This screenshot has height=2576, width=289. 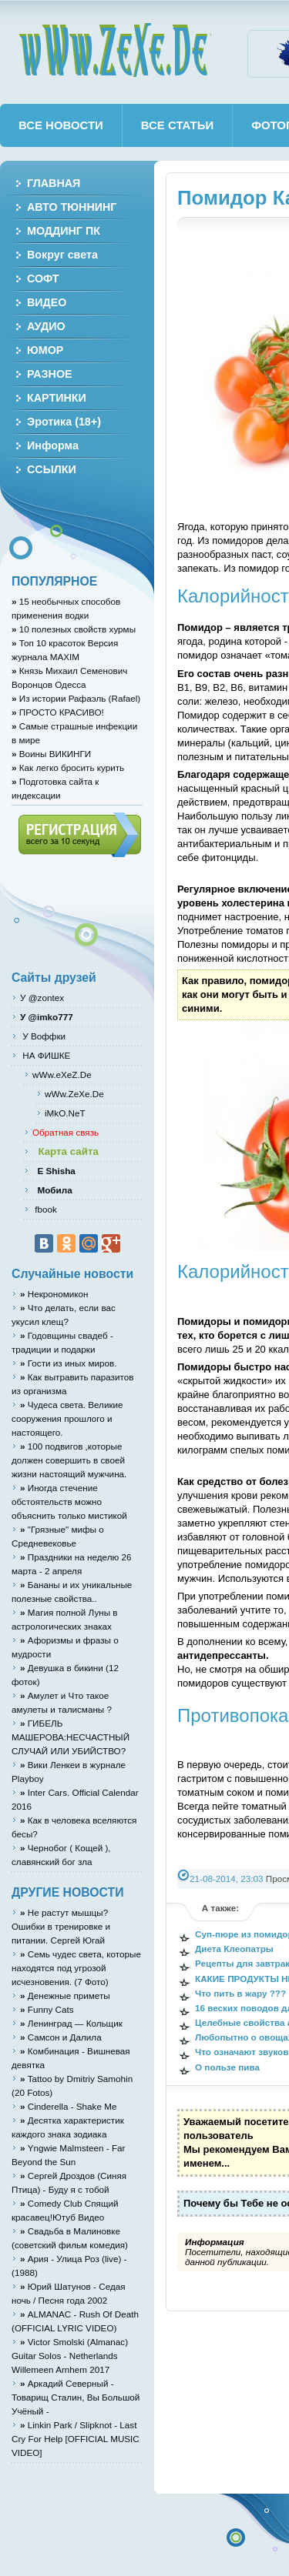 What do you see at coordinates (68, 1363) in the screenshot?
I see `Гости из иных миров.` at bounding box center [68, 1363].